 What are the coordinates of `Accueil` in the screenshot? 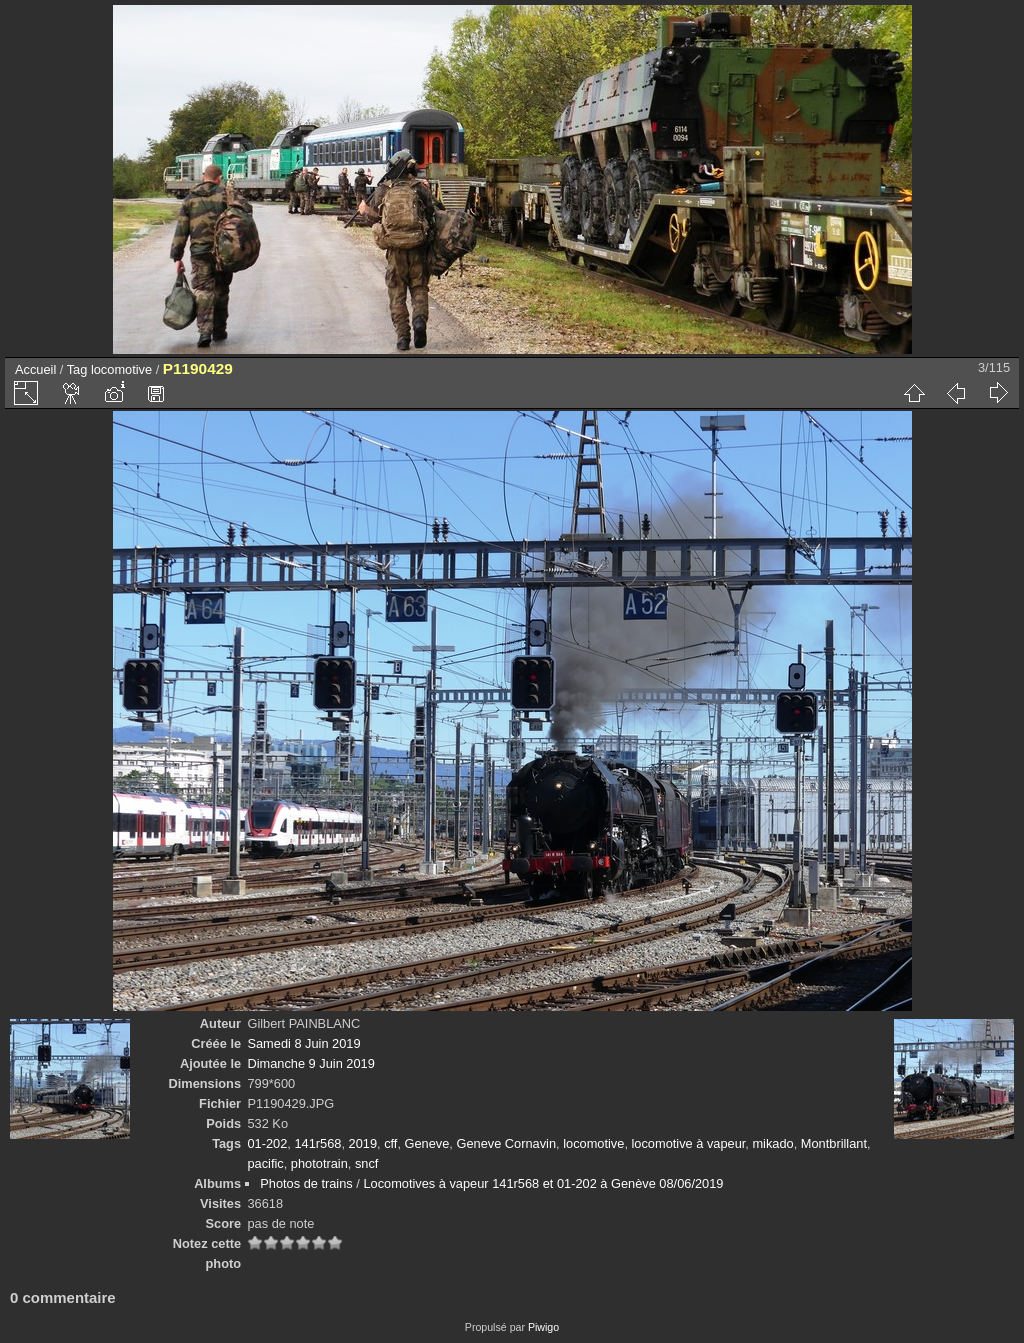 It's located at (35, 369).